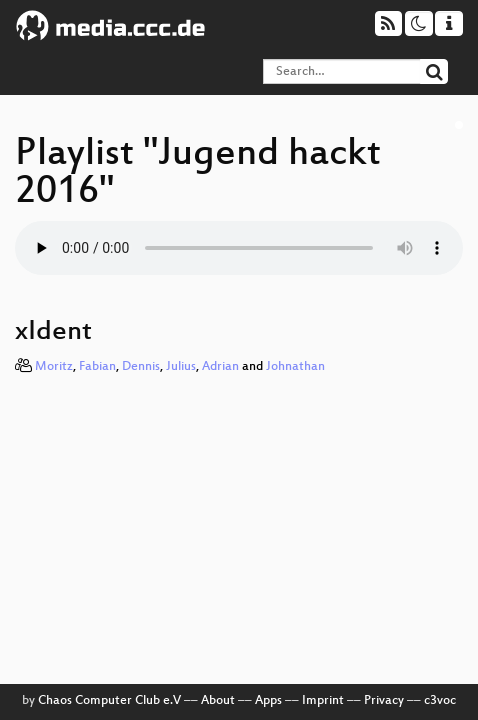 Image resolution: width=478 pixels, height=720 pixels. Describe the element at coordinates (220, 367) in the screenshot. I see `Adrian` at that location.